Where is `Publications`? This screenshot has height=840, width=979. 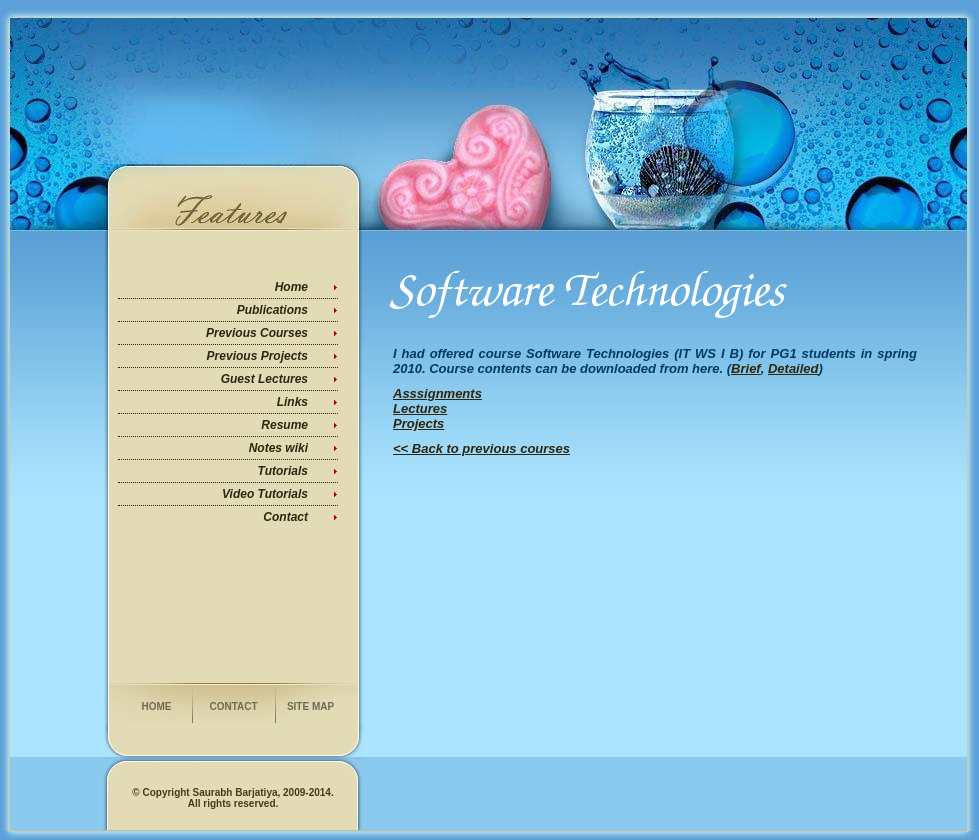
Publications is located at coordinates (272, 310).